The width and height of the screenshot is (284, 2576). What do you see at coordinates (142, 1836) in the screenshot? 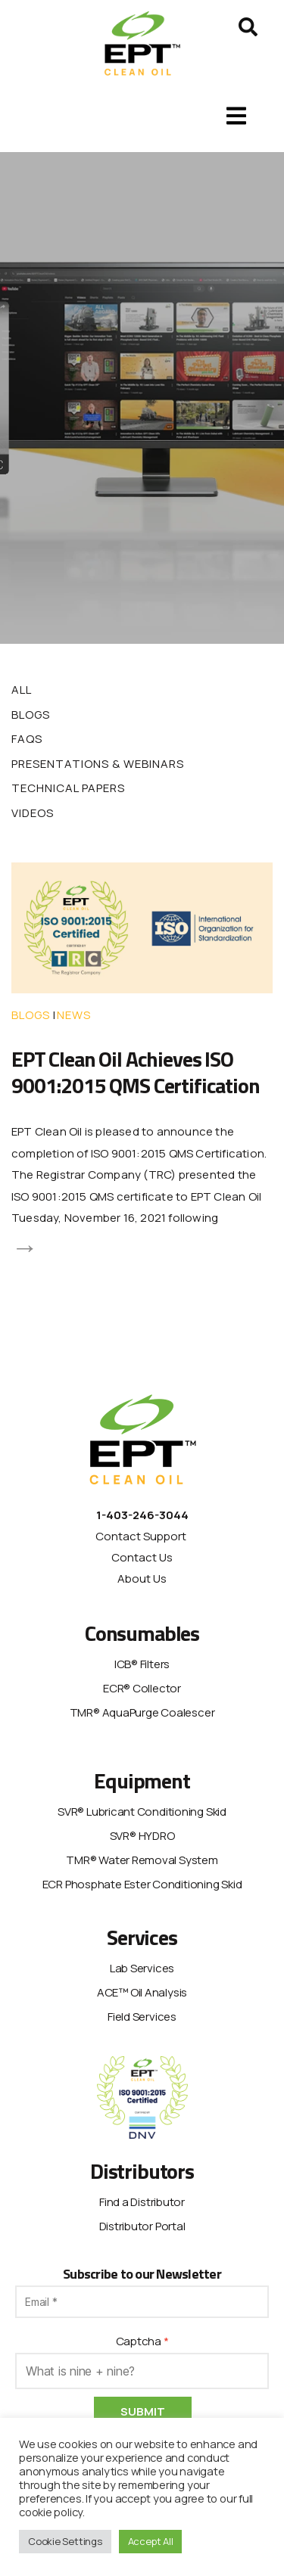
I see `SVR® HYDRO` at bounding box center [142, 1836].